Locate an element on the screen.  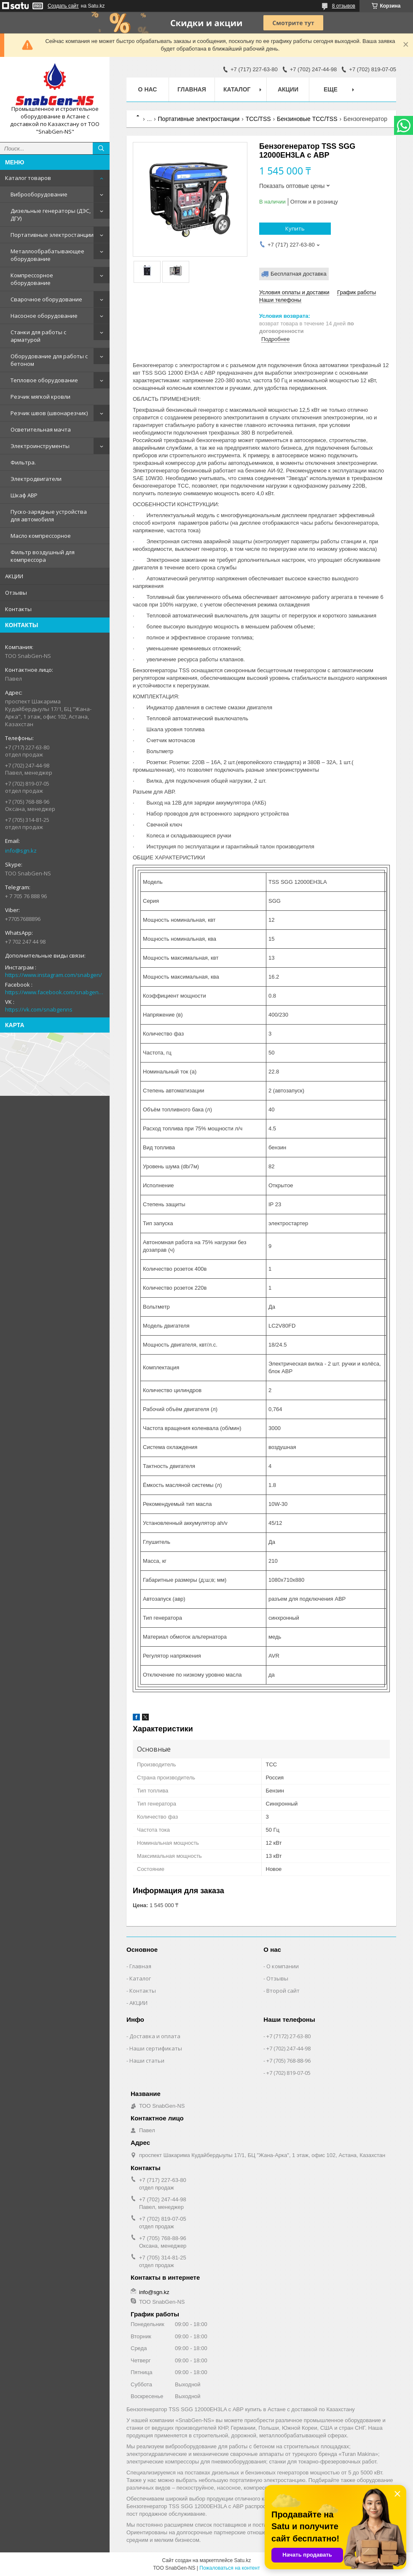
О нас is located at coordinates (147, 89).